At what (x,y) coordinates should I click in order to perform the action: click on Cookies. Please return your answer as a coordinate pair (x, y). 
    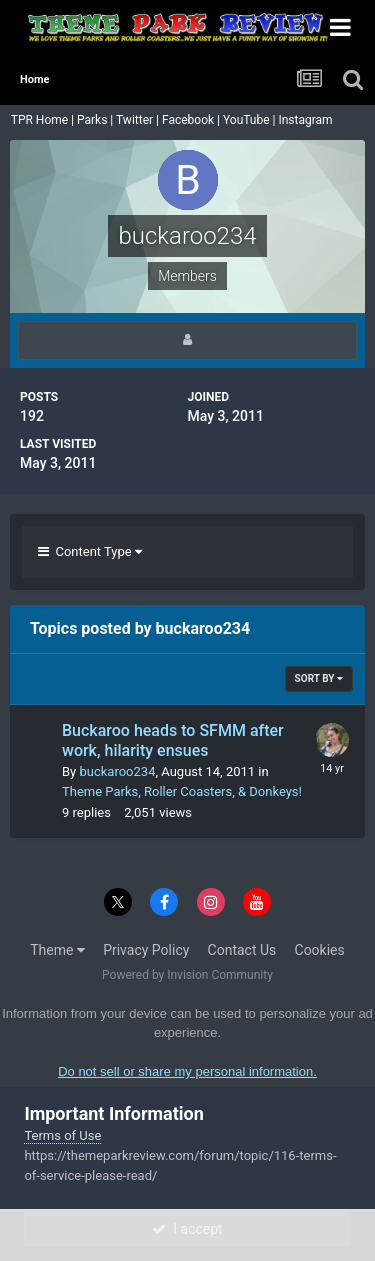
    Looking at the image, I should click on (320, 950).